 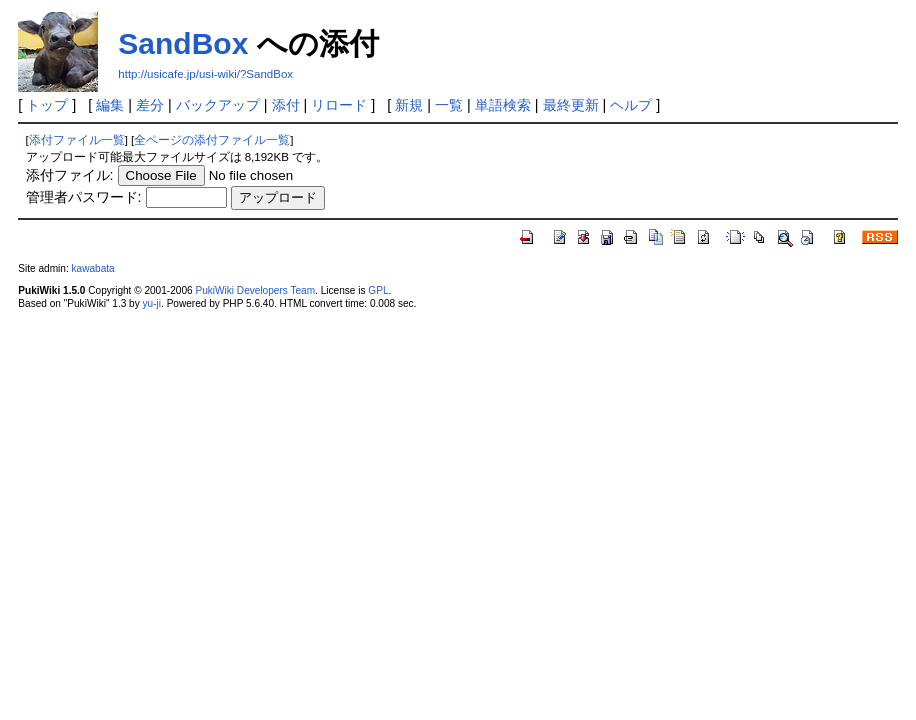 I want to click on 新規, so click(x=409, y=105).